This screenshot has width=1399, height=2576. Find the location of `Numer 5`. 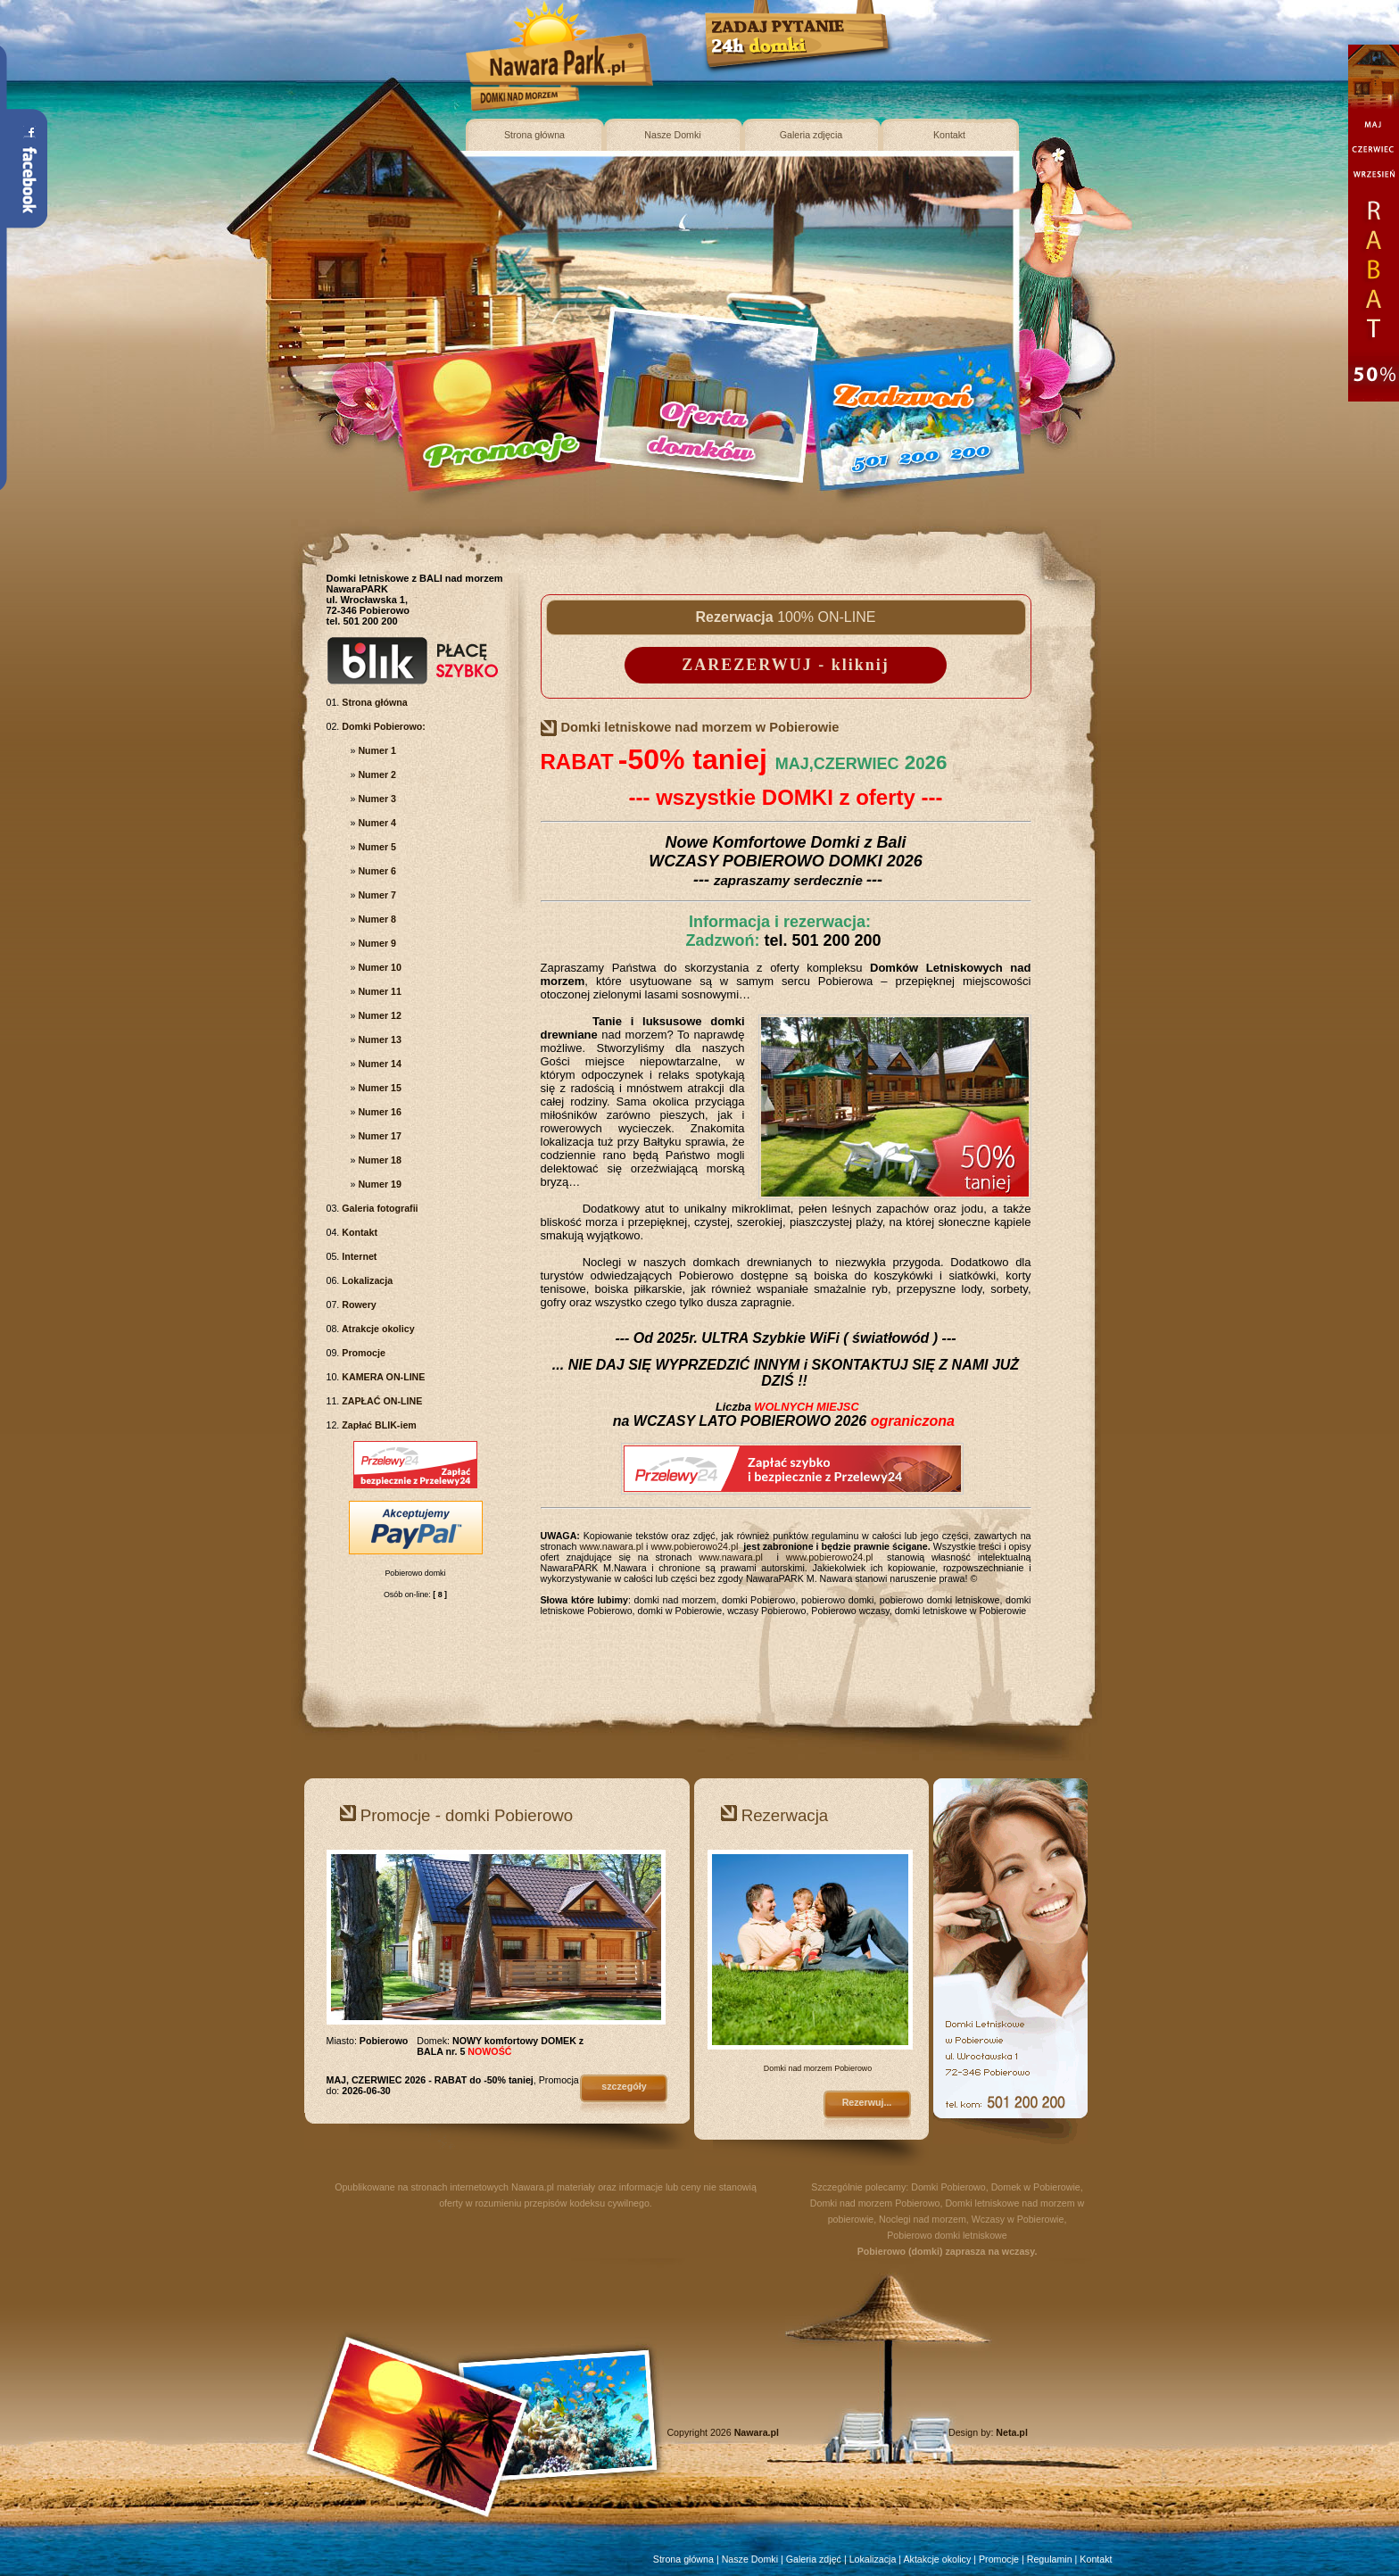

Numer 5 is located at coordinates (375, 846).